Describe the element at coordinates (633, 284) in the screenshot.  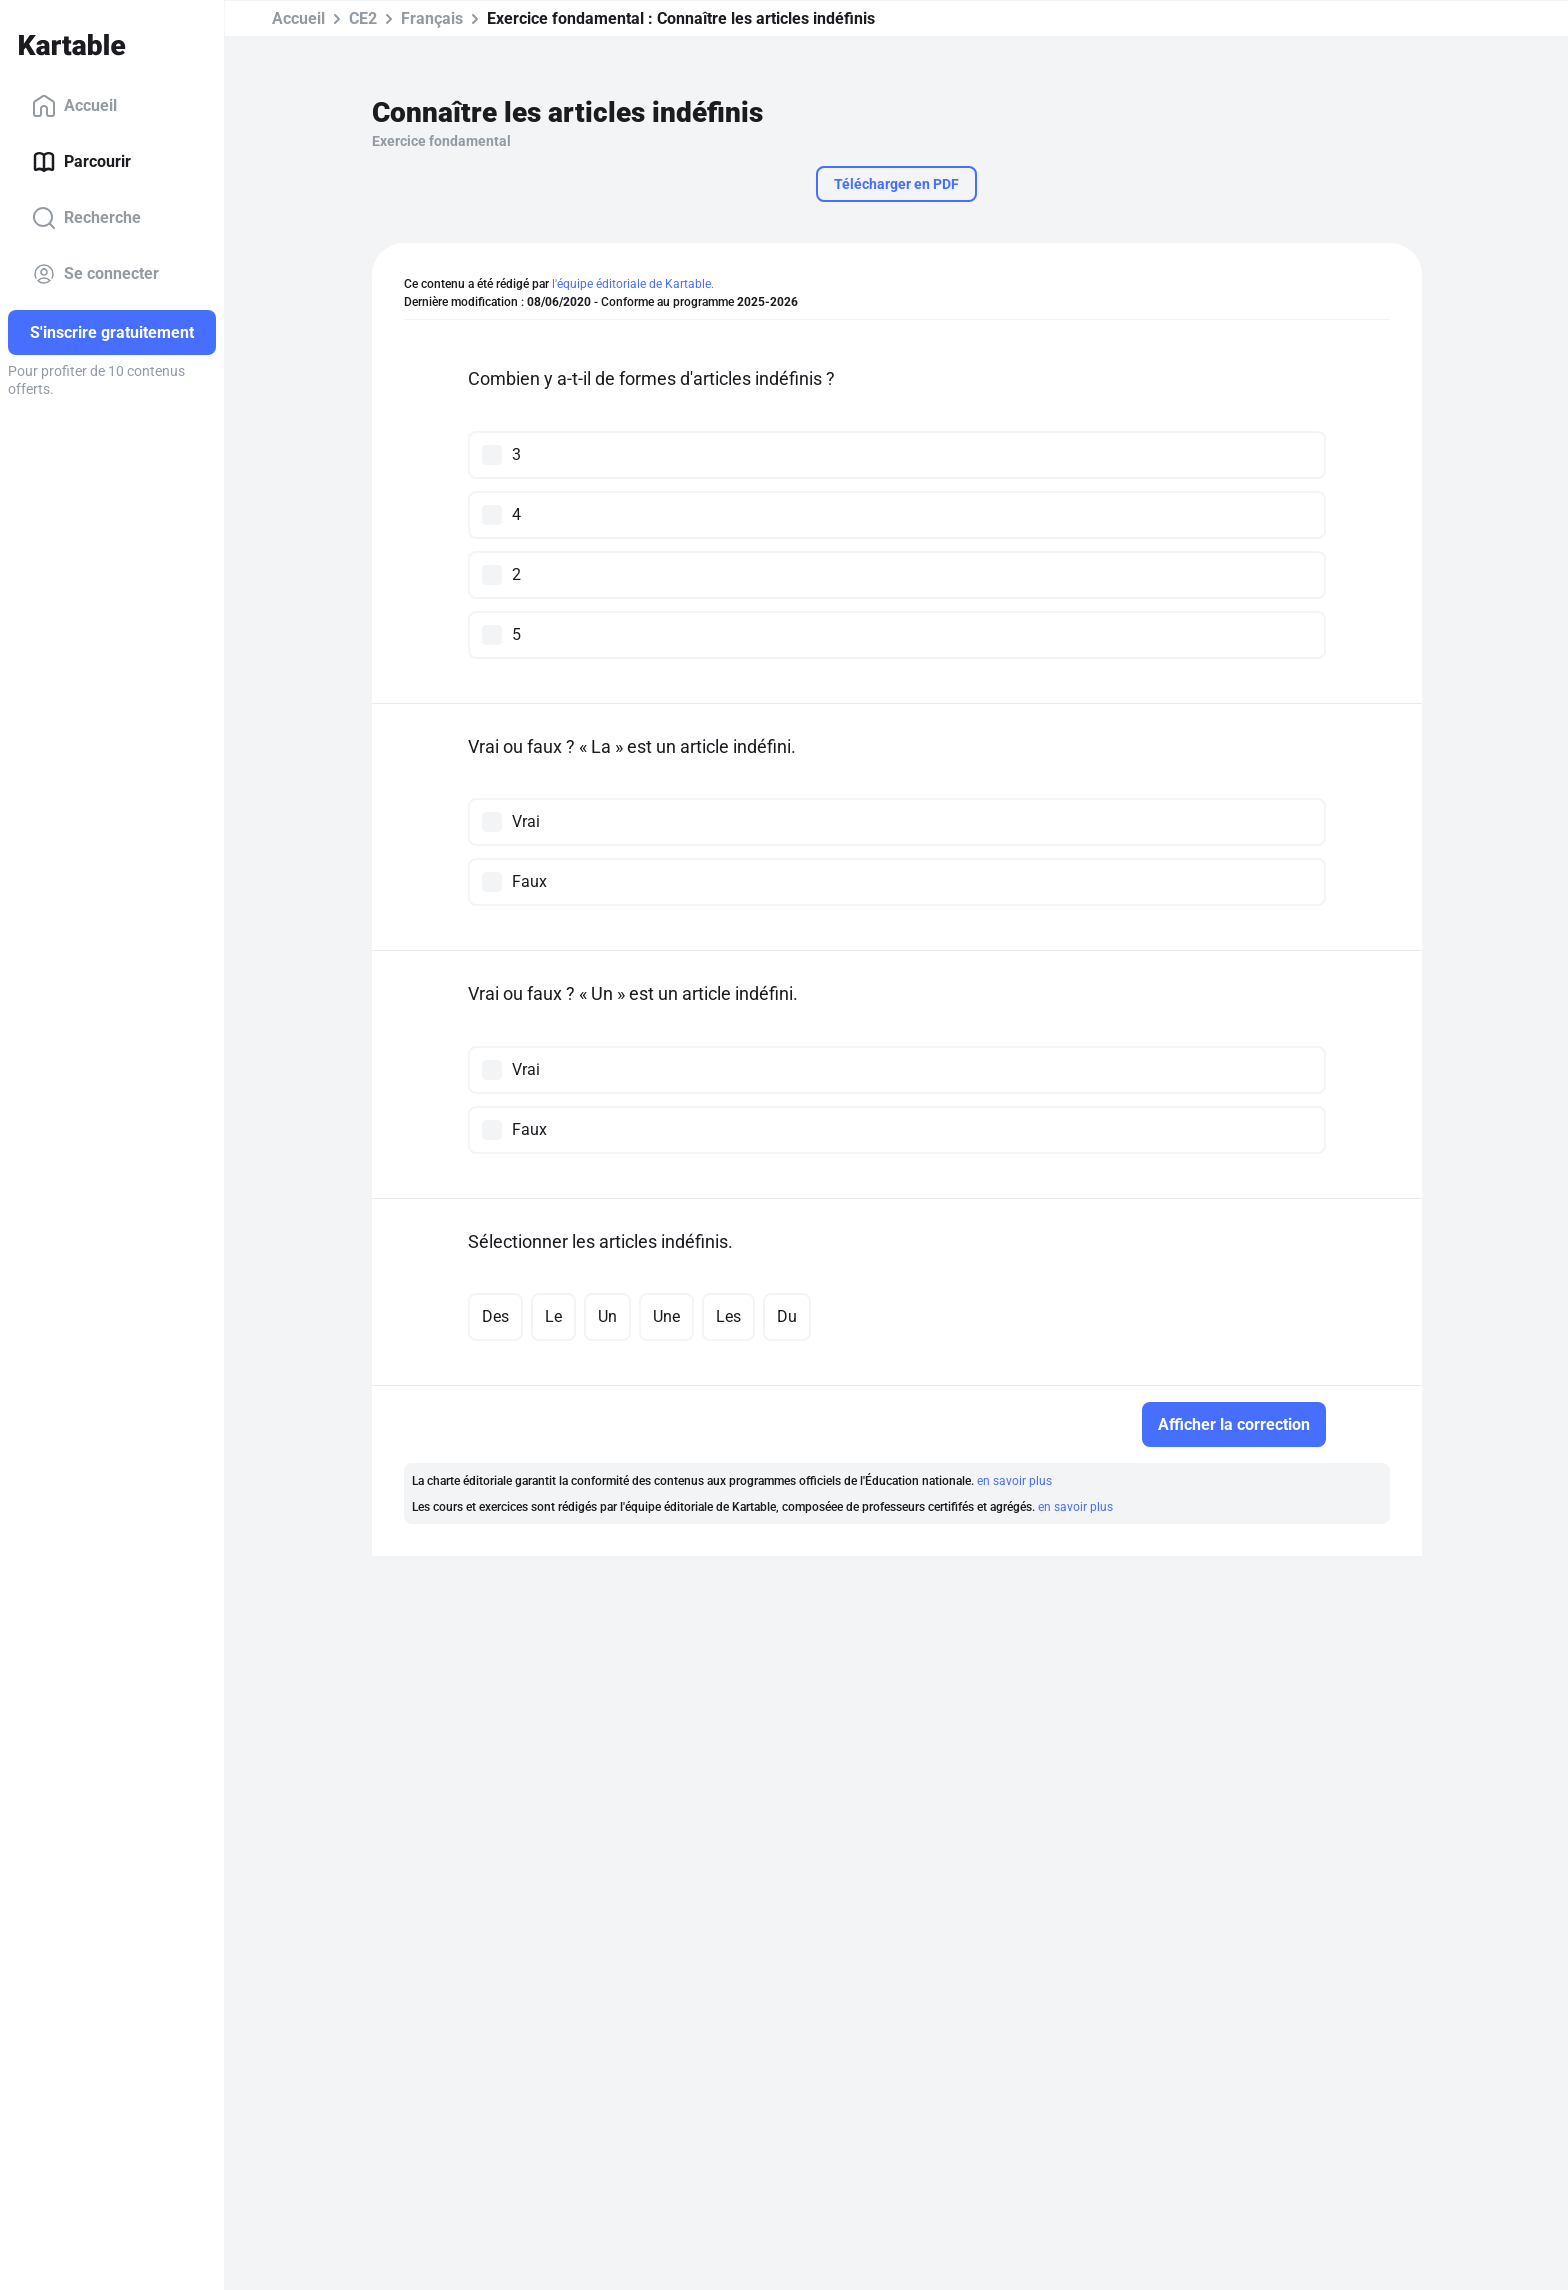
I see `l'équipe éditoriale de Kartable.` at that location.